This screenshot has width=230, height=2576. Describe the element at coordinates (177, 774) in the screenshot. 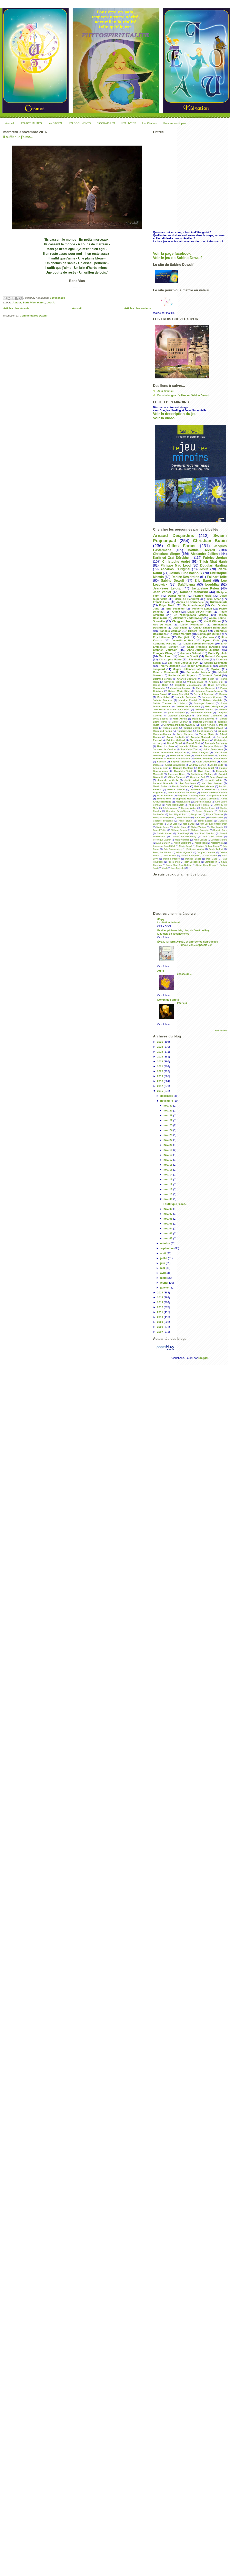

I see `Florence Binay` at that location.